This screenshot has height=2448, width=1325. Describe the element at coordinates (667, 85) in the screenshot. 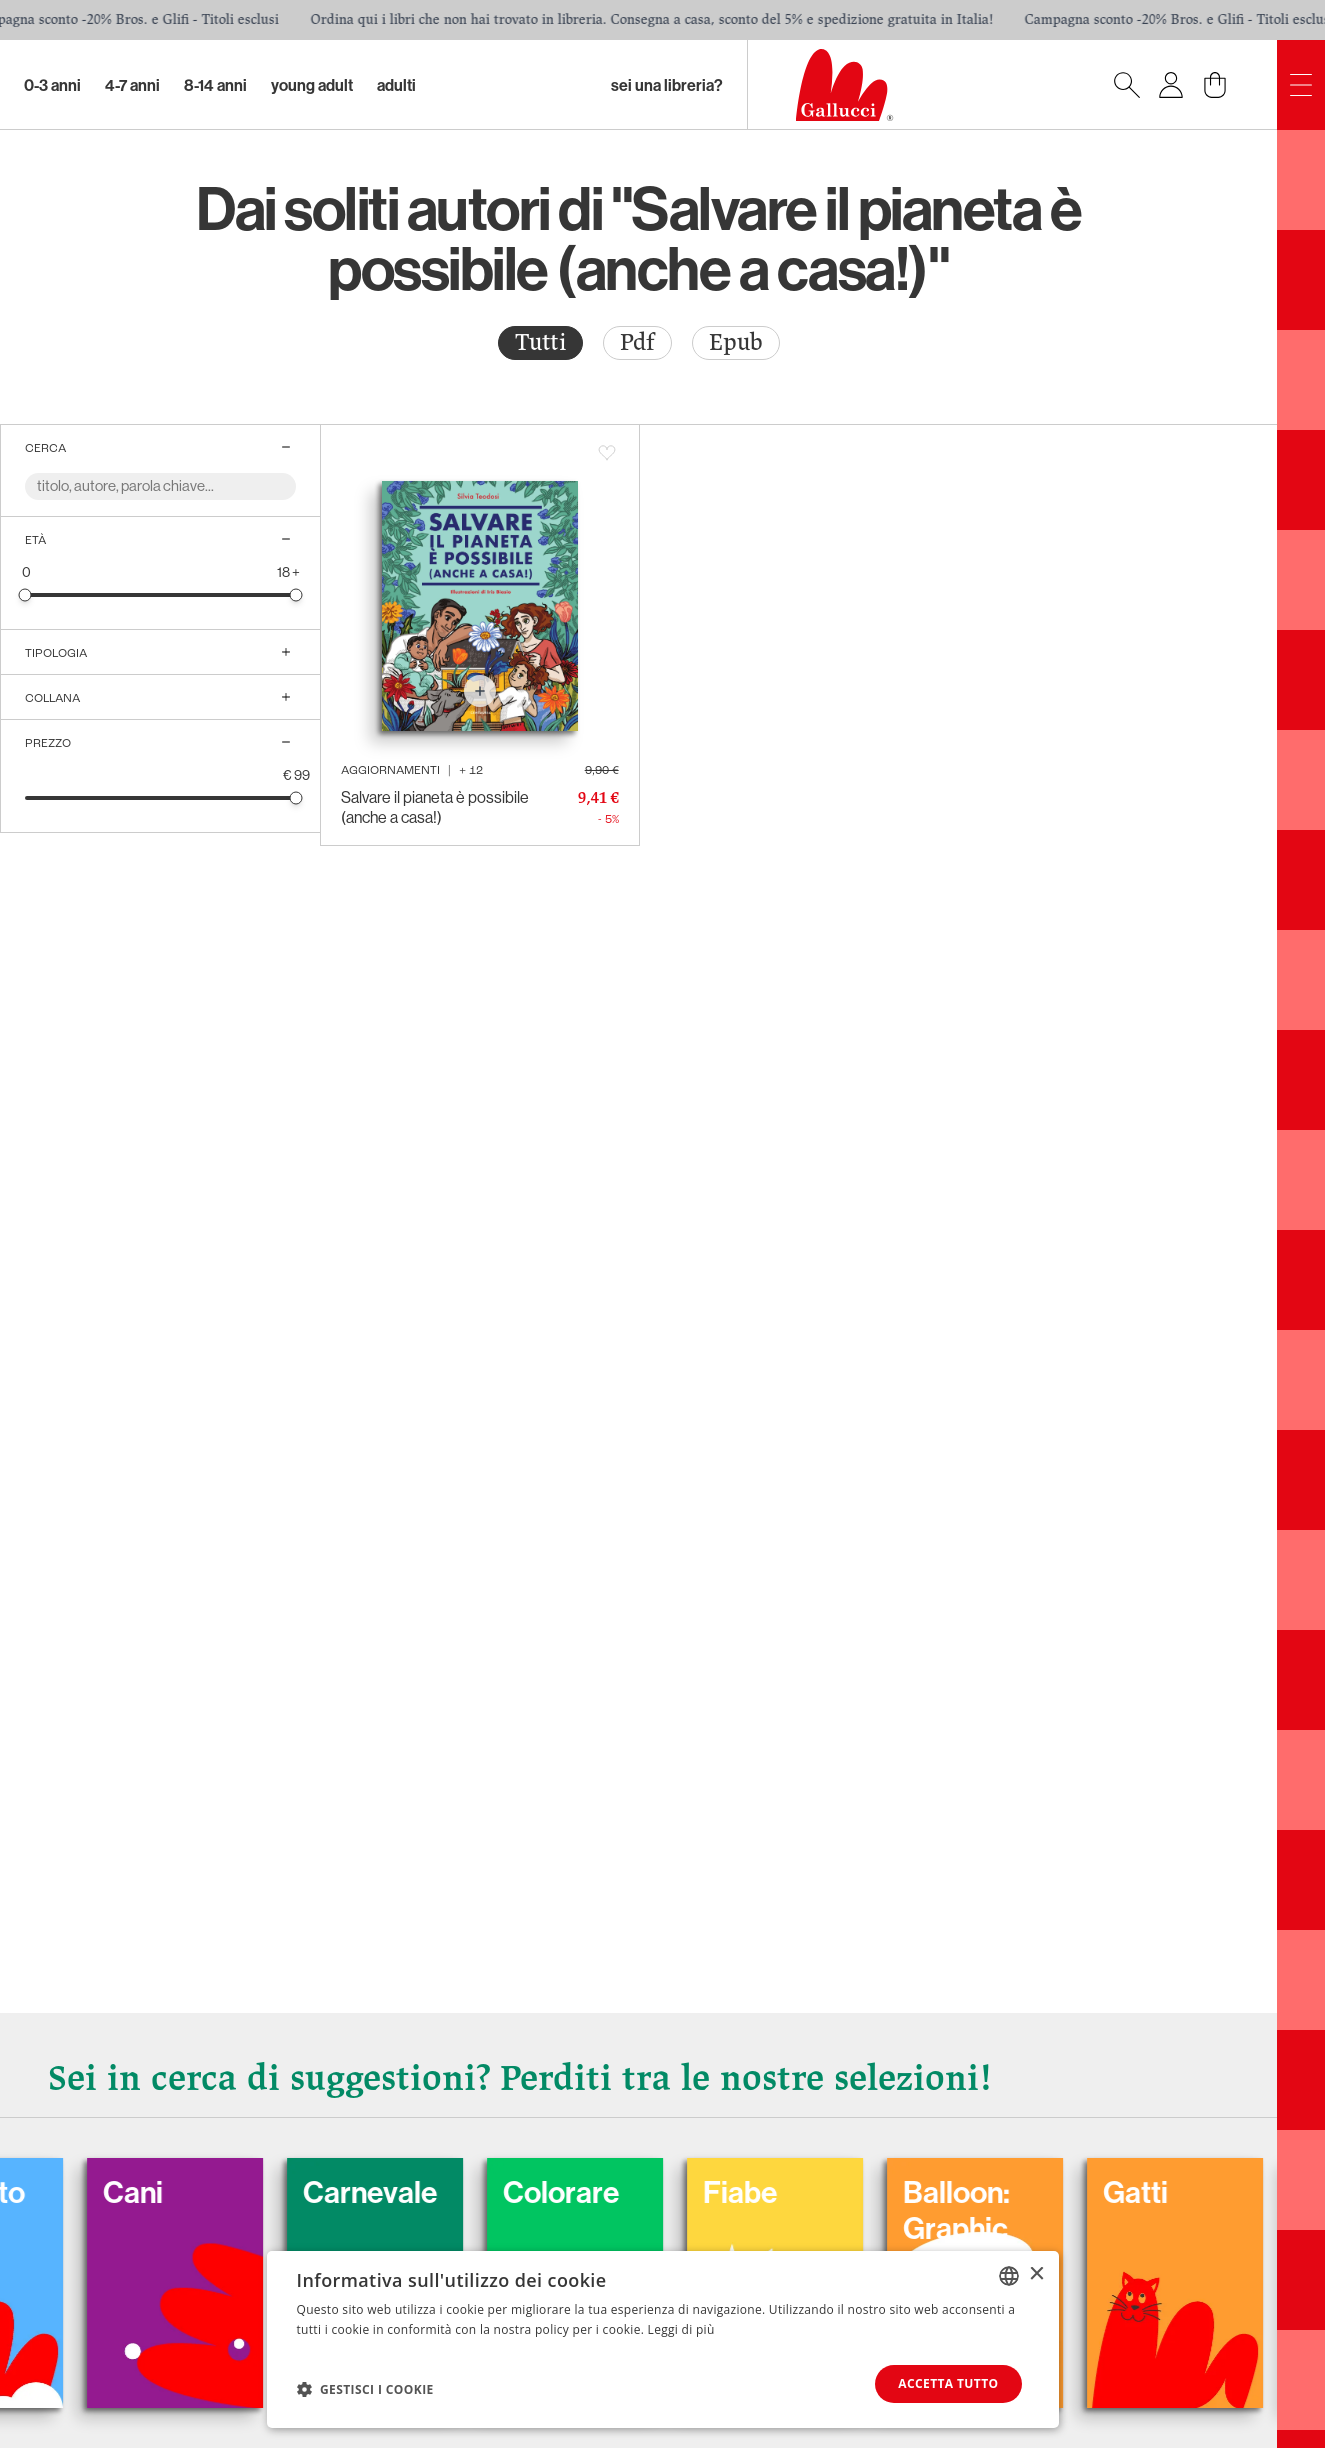

I see `sei una libreria?` at that location.